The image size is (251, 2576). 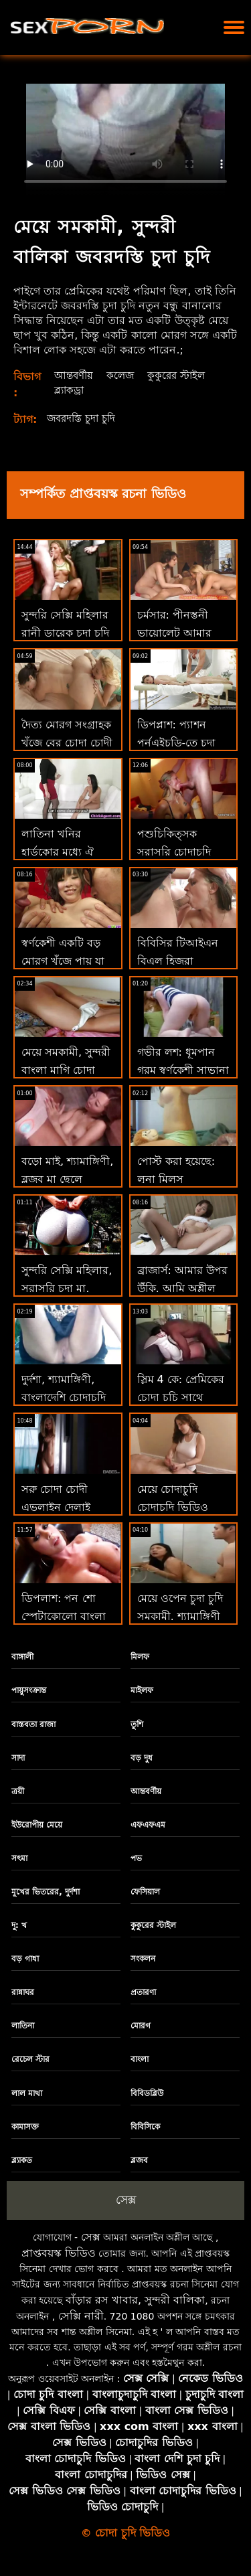 What do you see at coordinates (136, 1858) in the screenshot?
I see `পভ` at bounding box center [136, 1858].